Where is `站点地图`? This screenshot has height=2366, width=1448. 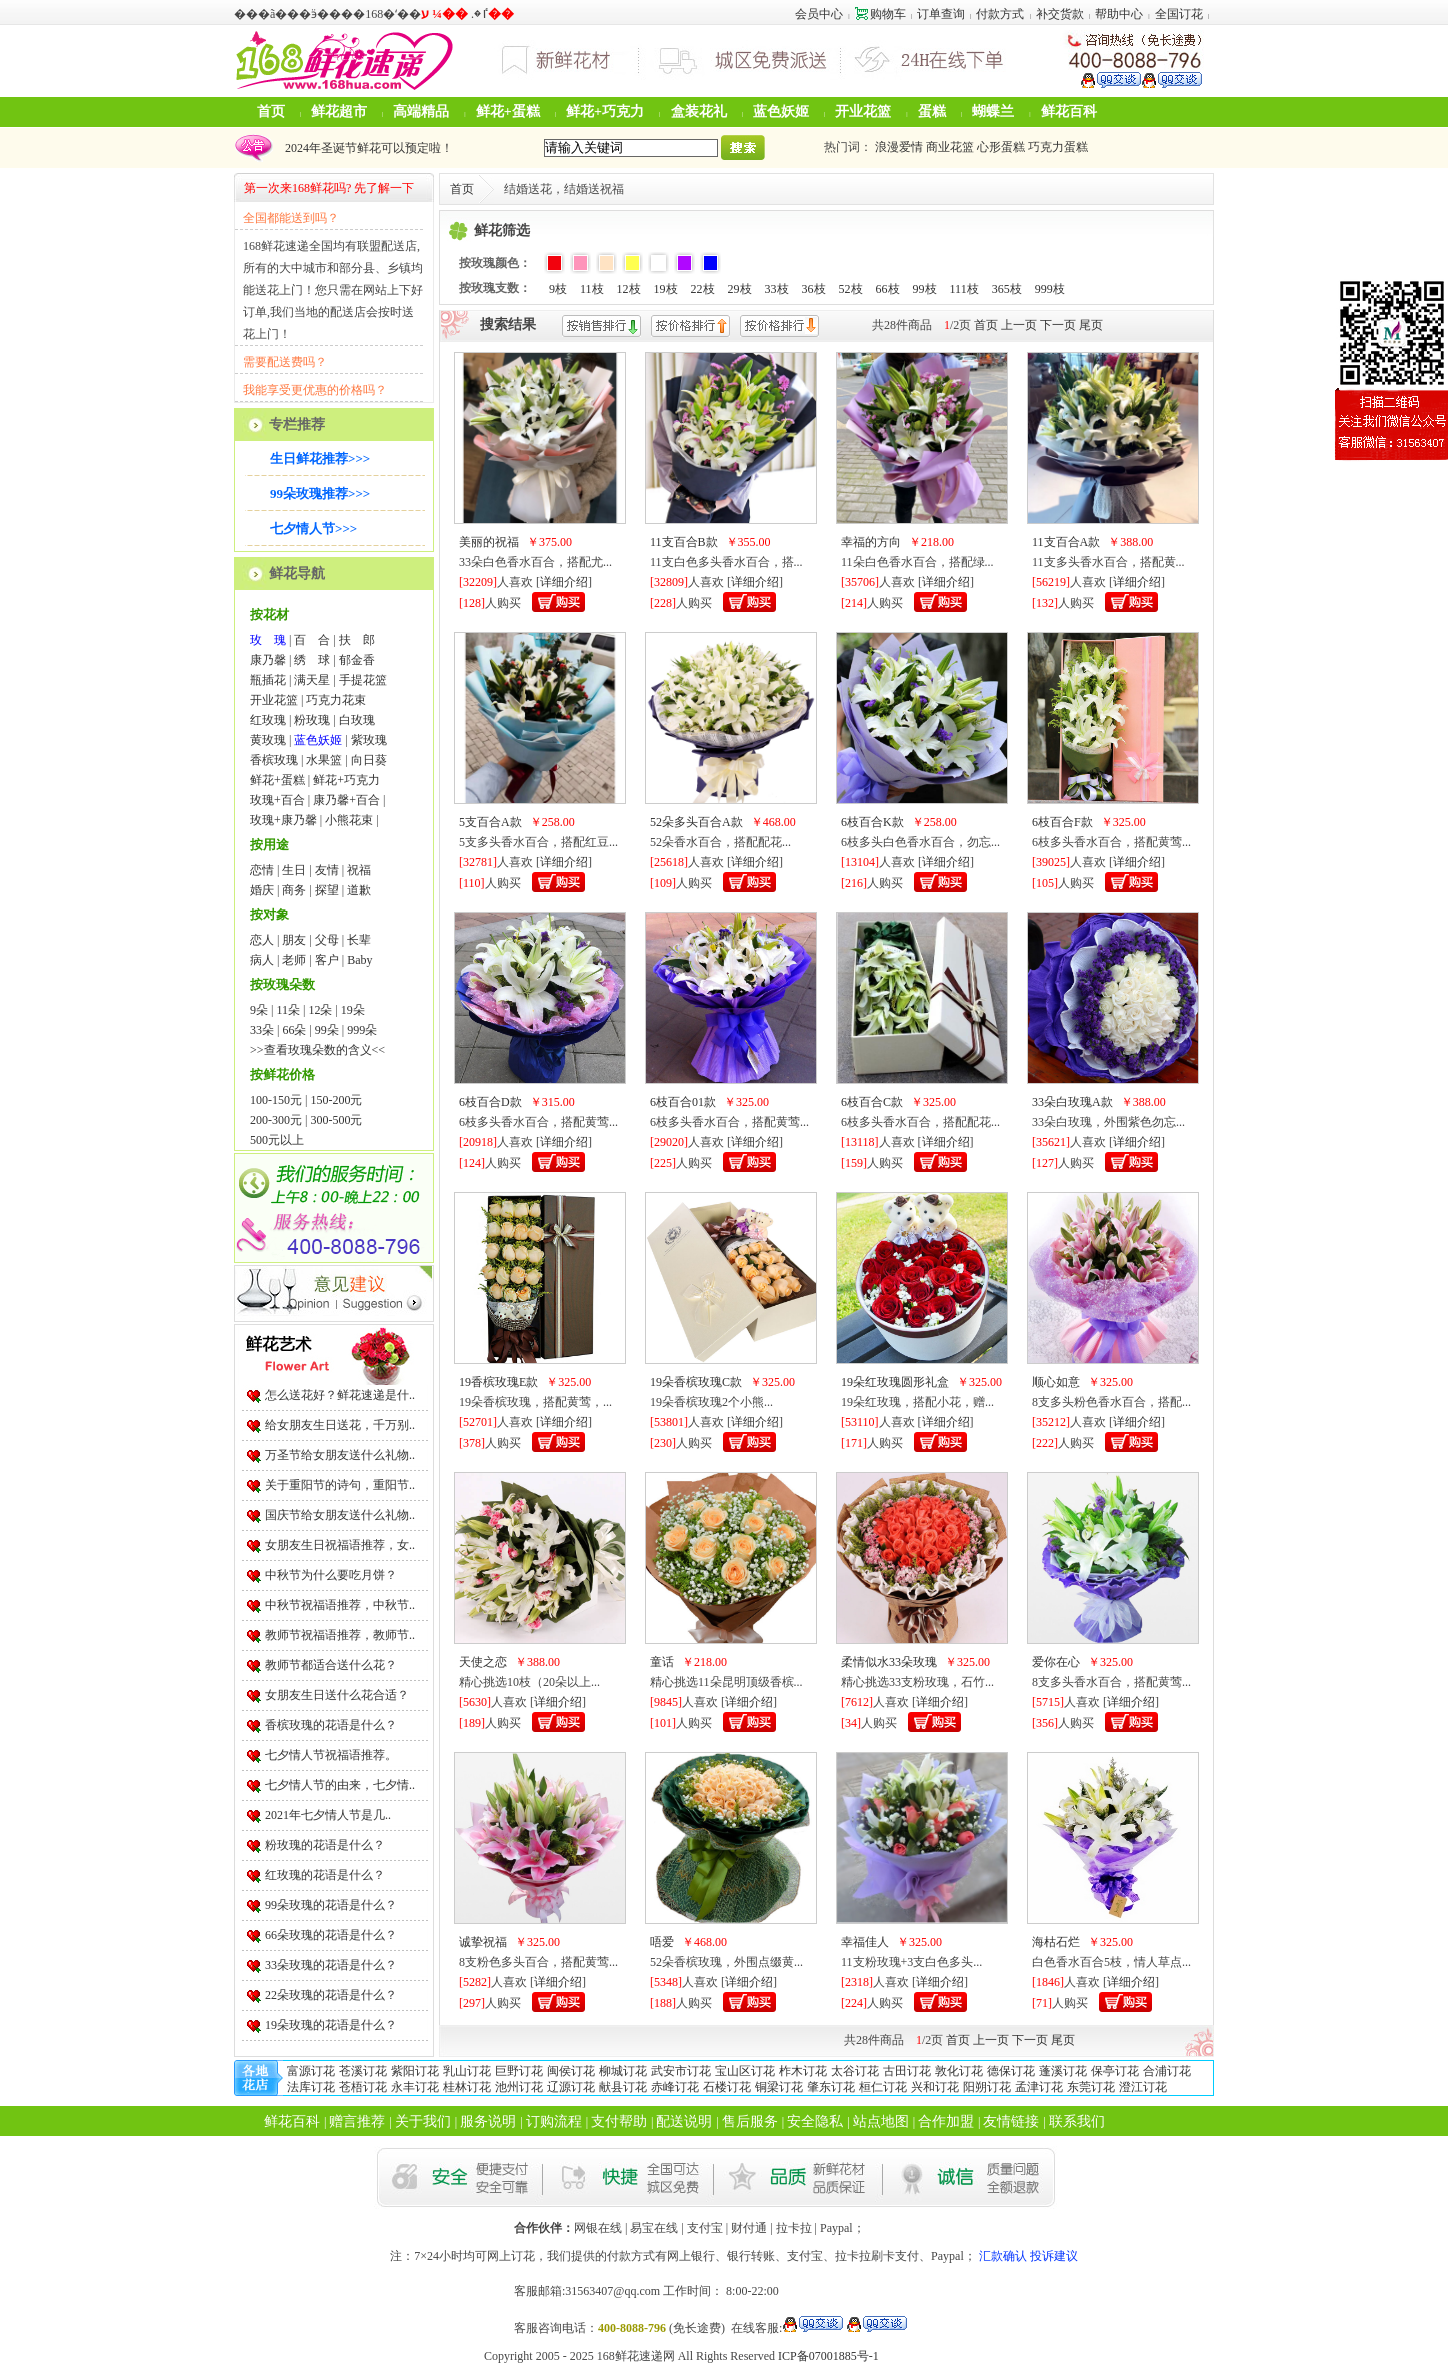
站点地图 is located at coordinates (881, 2121).